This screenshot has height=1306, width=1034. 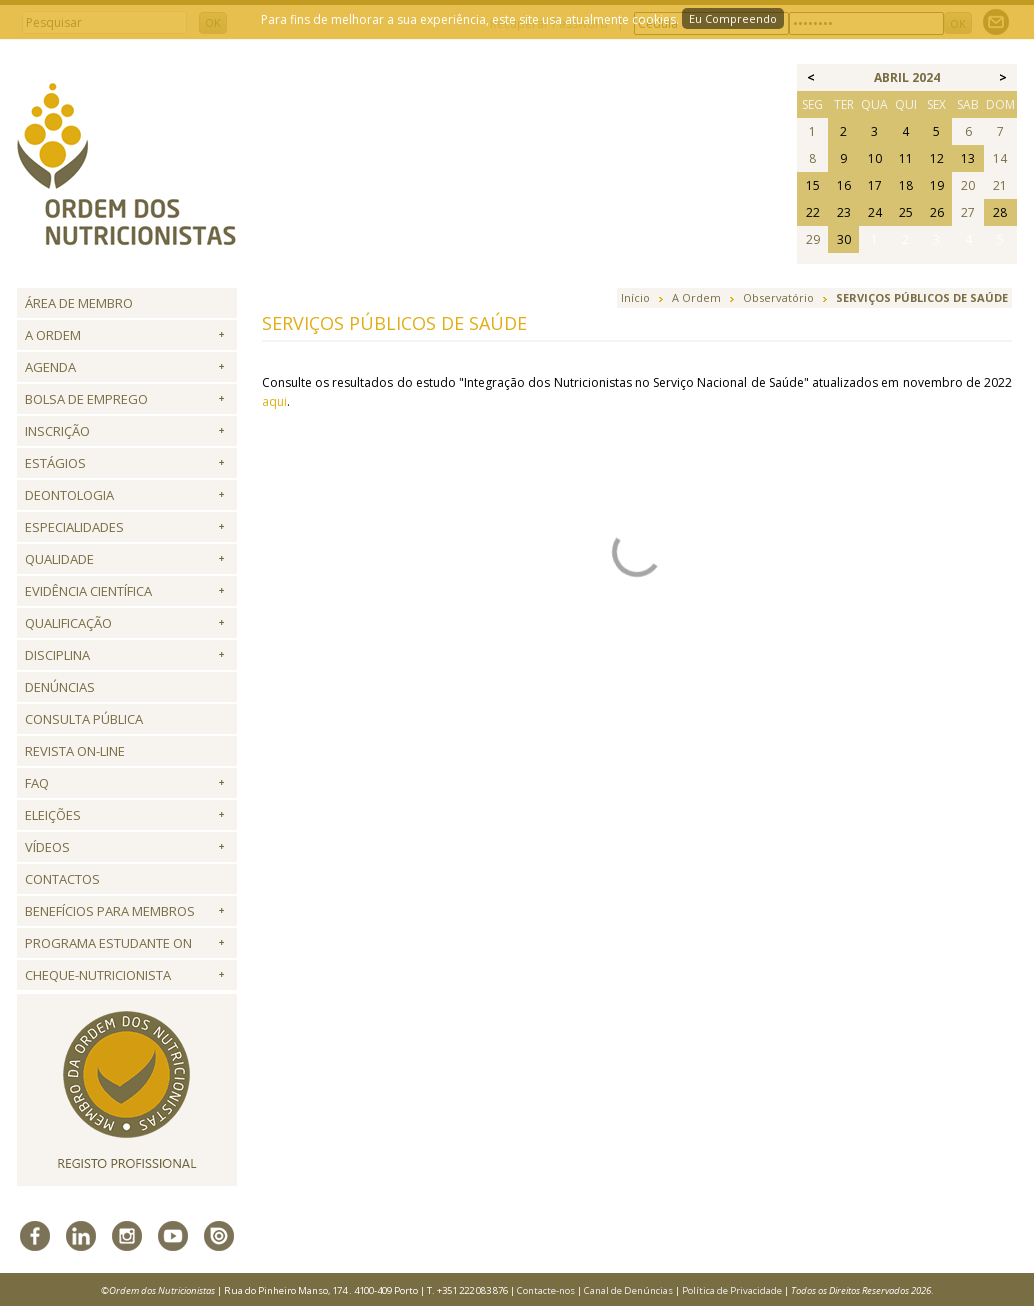 What do you see at coordinates (53, 335) in the screenshot?
I see `A Ordem` at bounding box center [53, 335].